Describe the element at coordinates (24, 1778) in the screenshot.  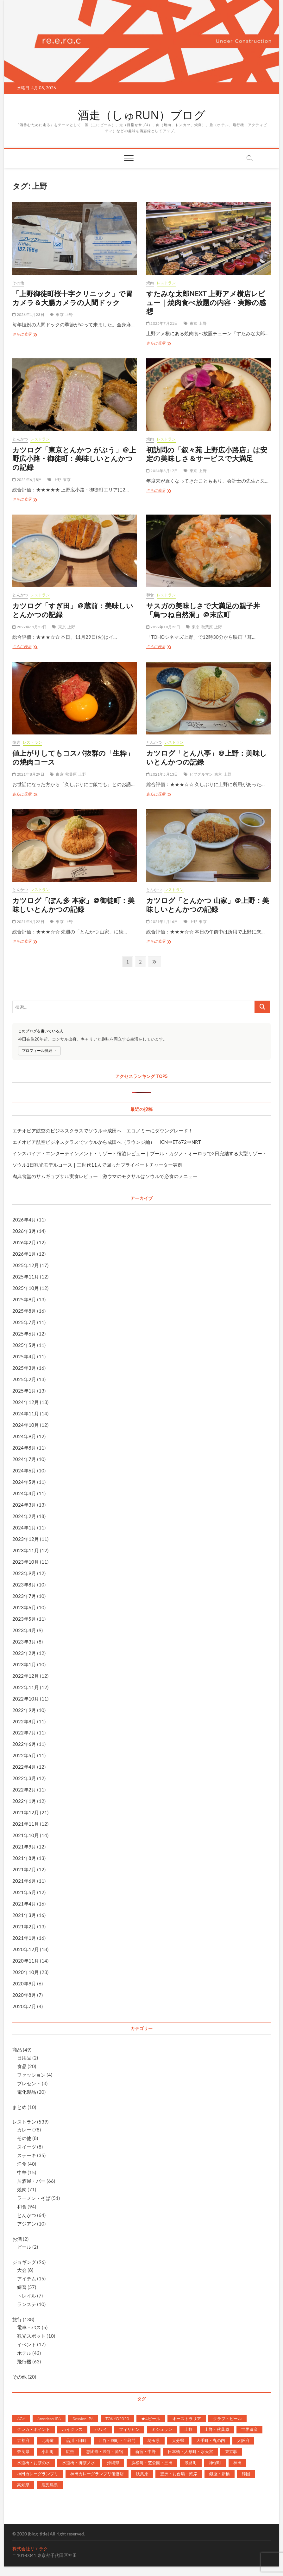
I see `2022年3月` at that location.